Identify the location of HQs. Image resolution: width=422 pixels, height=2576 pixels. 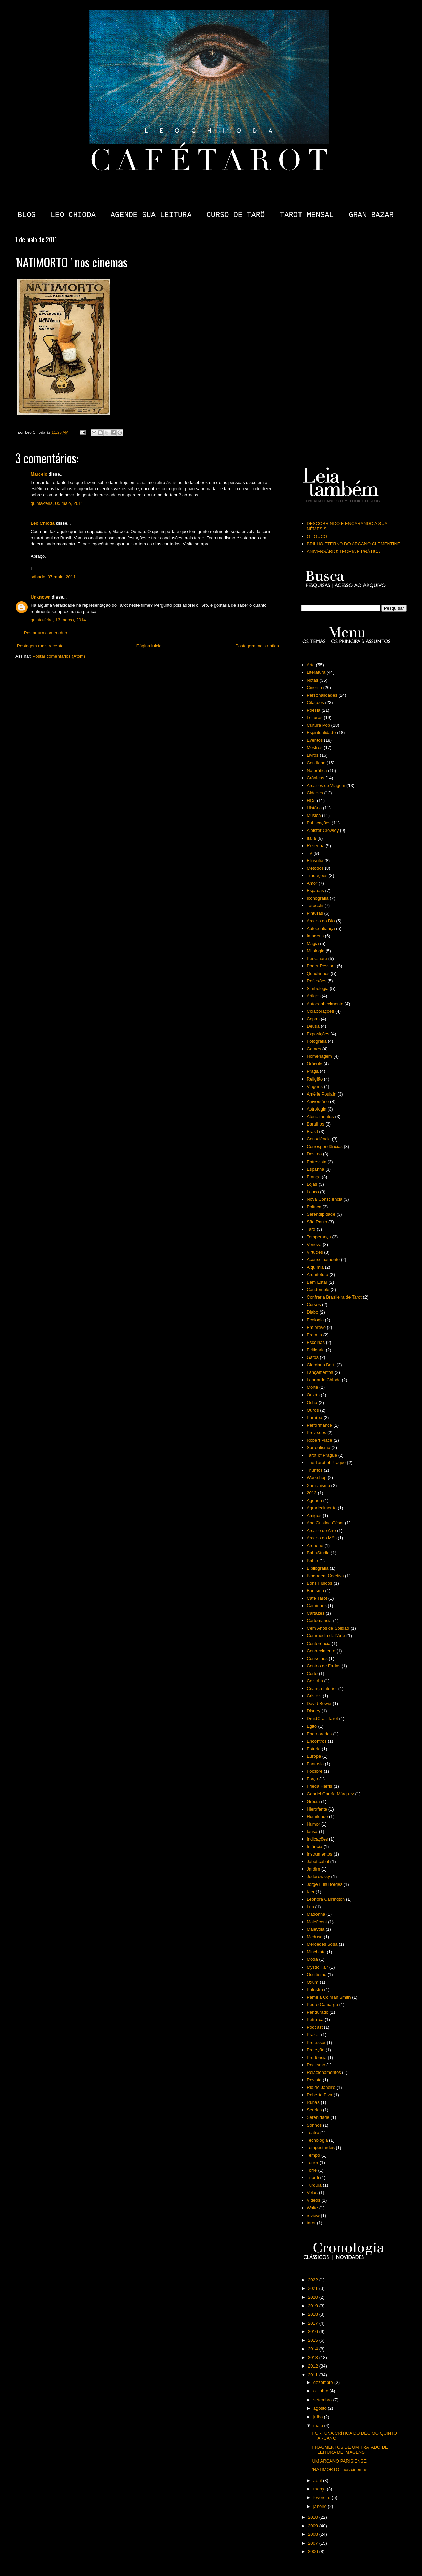
(311, 800).